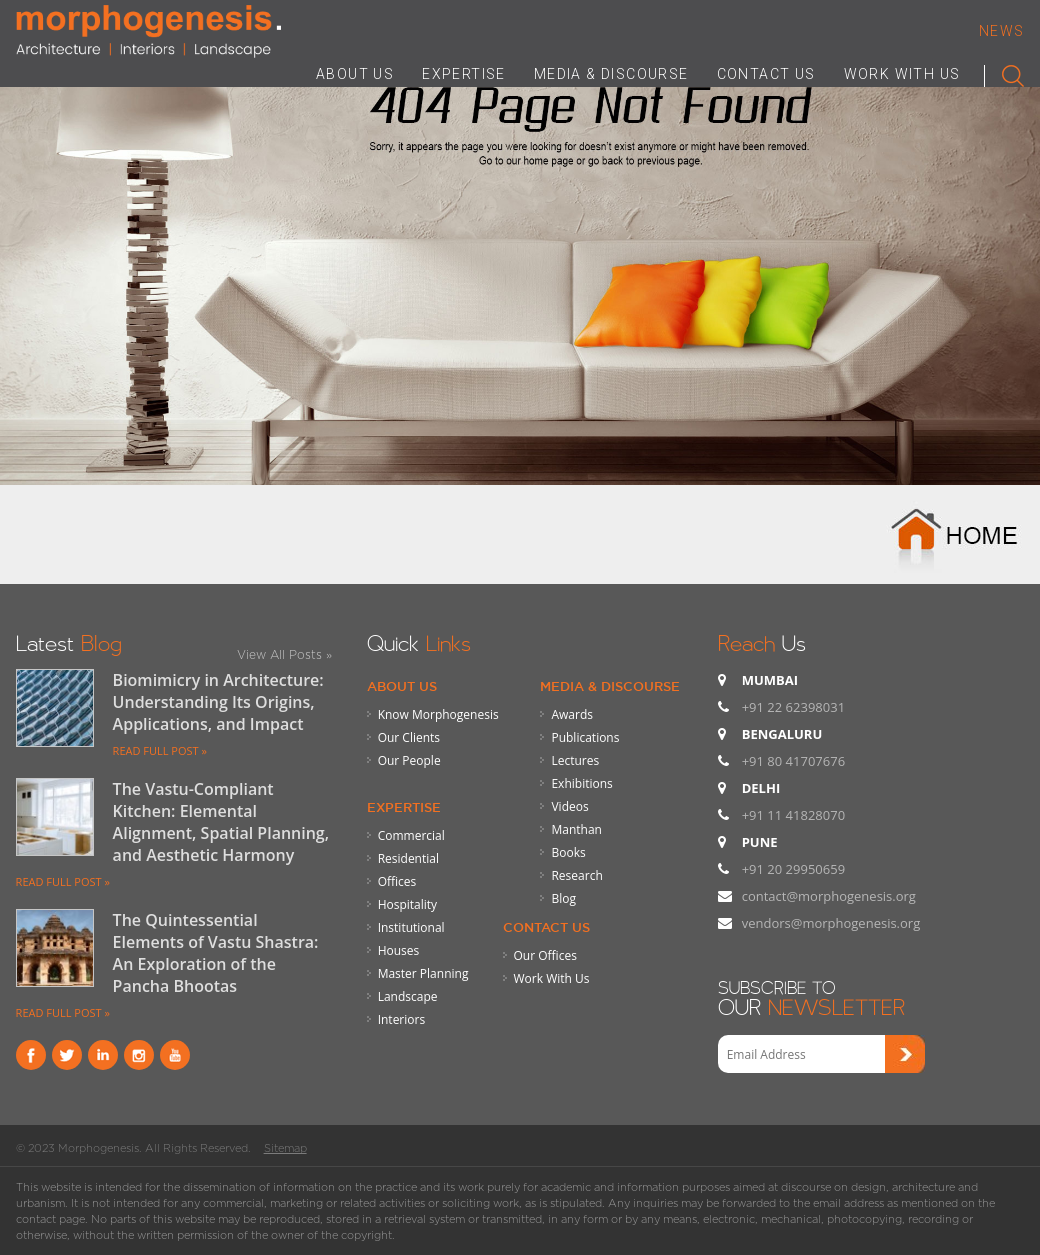 This screenshot has height=1255, width=1040. I want to click on Know Morphogenesis, so click(438, 714).